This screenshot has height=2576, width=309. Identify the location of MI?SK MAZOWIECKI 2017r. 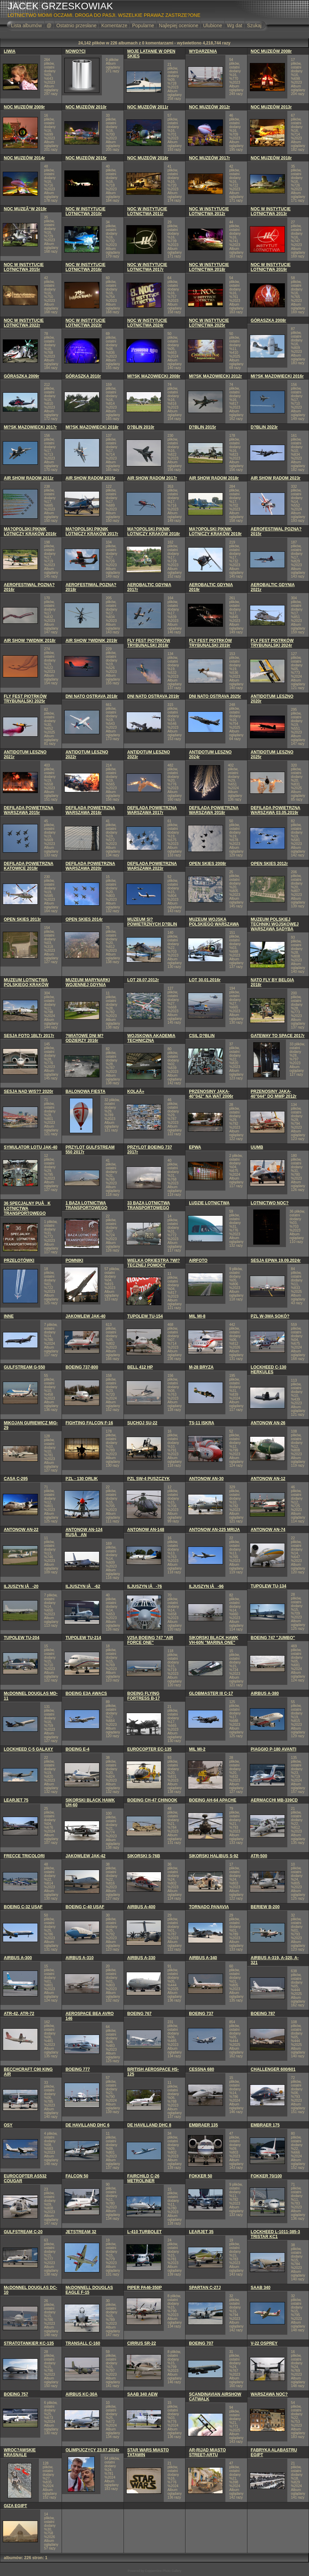
(30, 427).